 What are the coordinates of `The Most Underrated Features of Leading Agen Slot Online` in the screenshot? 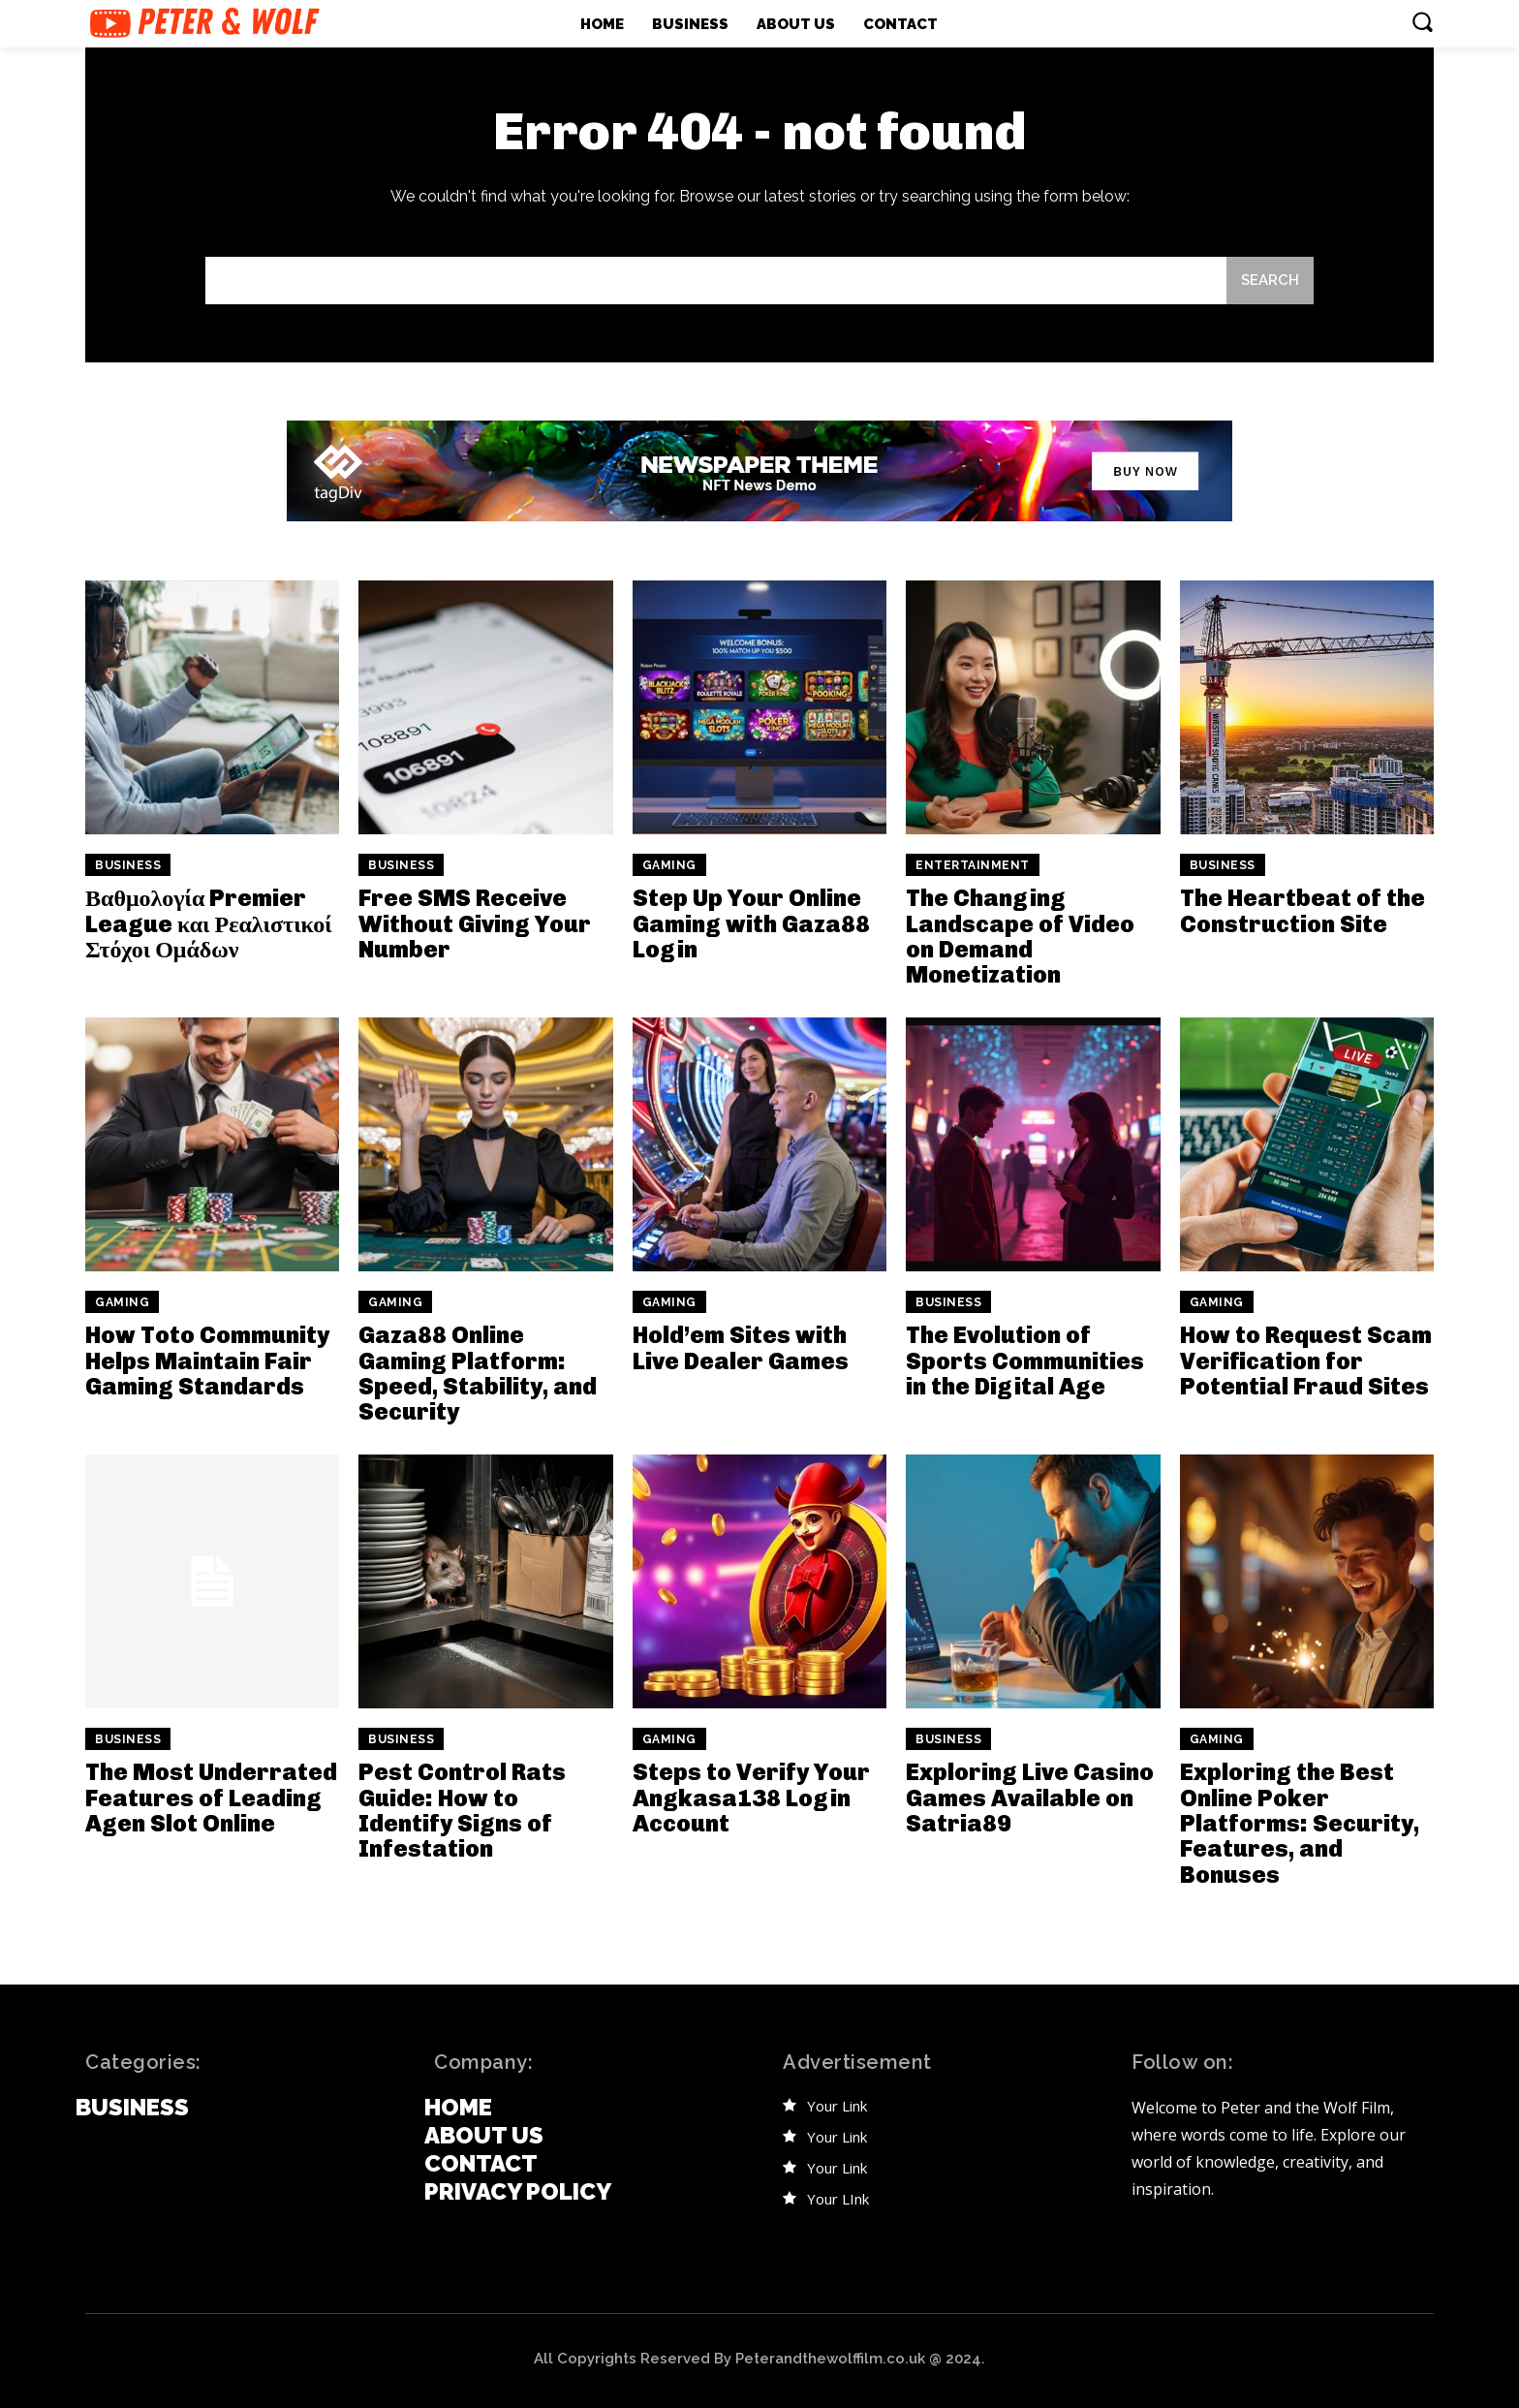 It's located at (211, 1797).